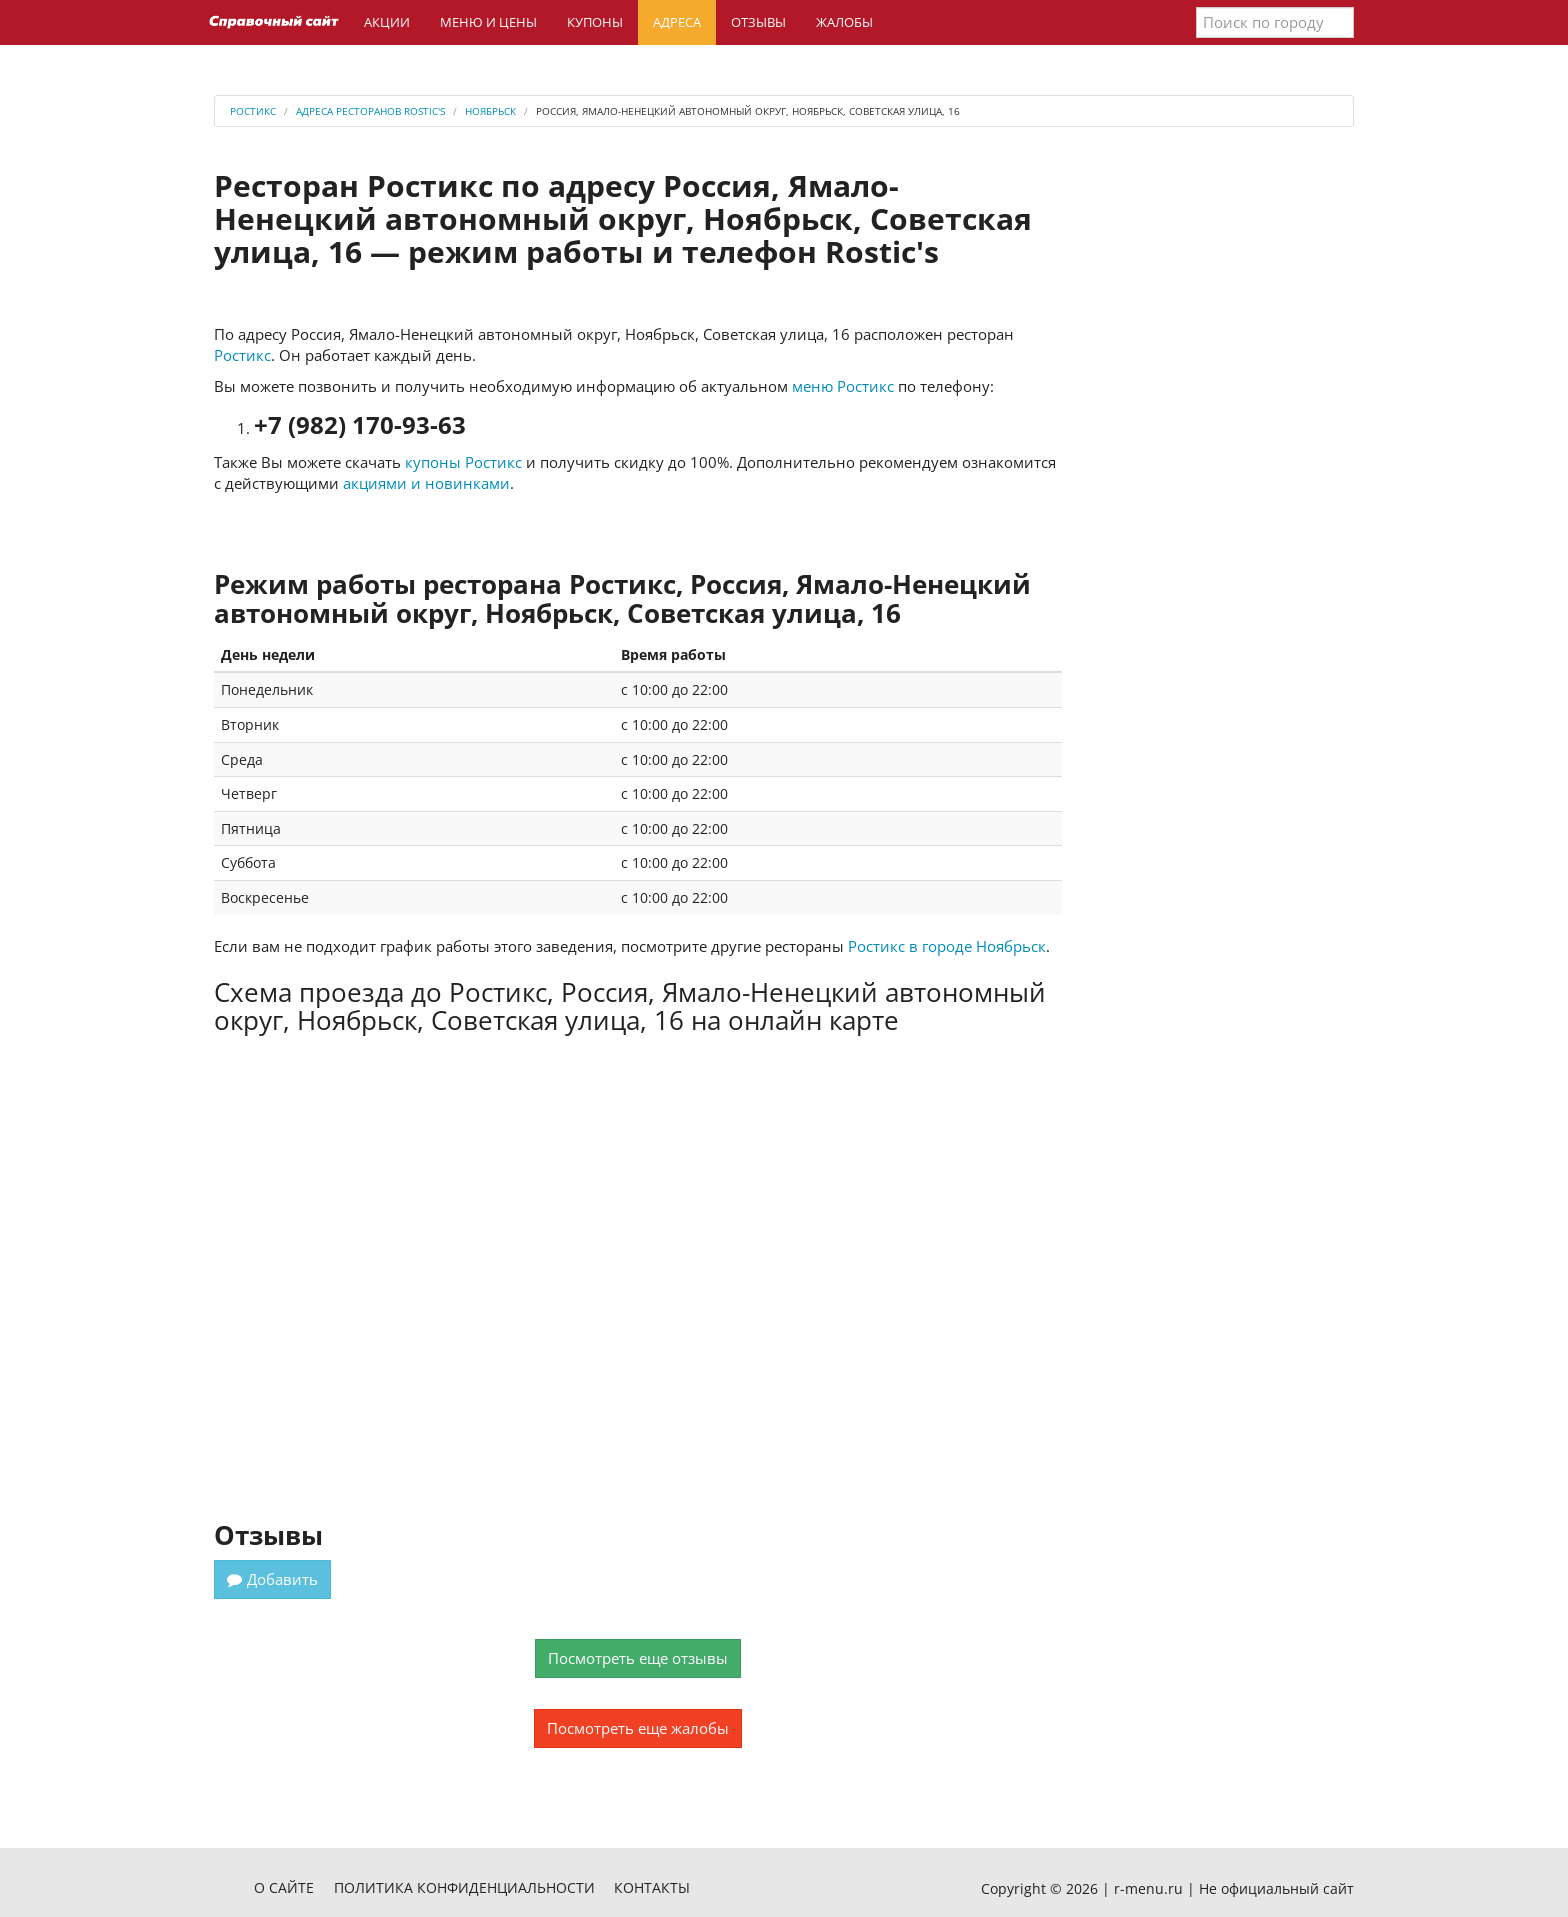 The image size is (1568, 1917). I want to click on Ростикс, so click(242, 355).